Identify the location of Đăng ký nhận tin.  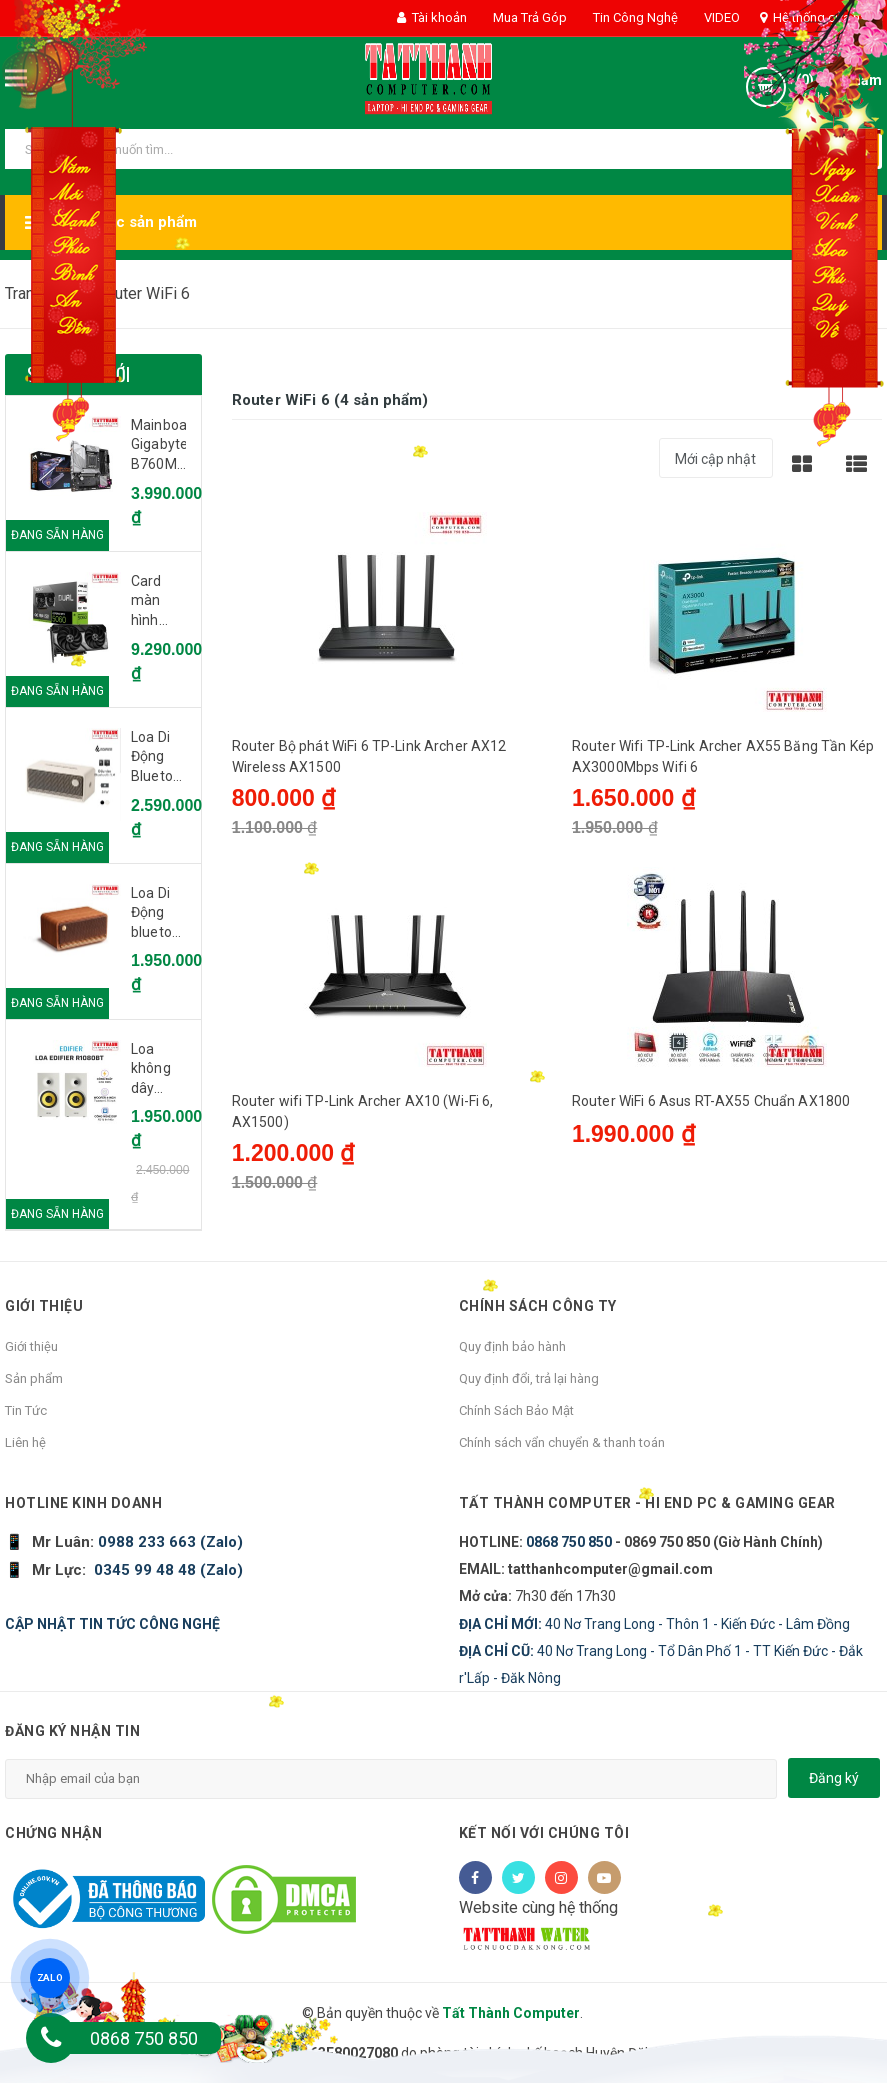
(72, 1731).